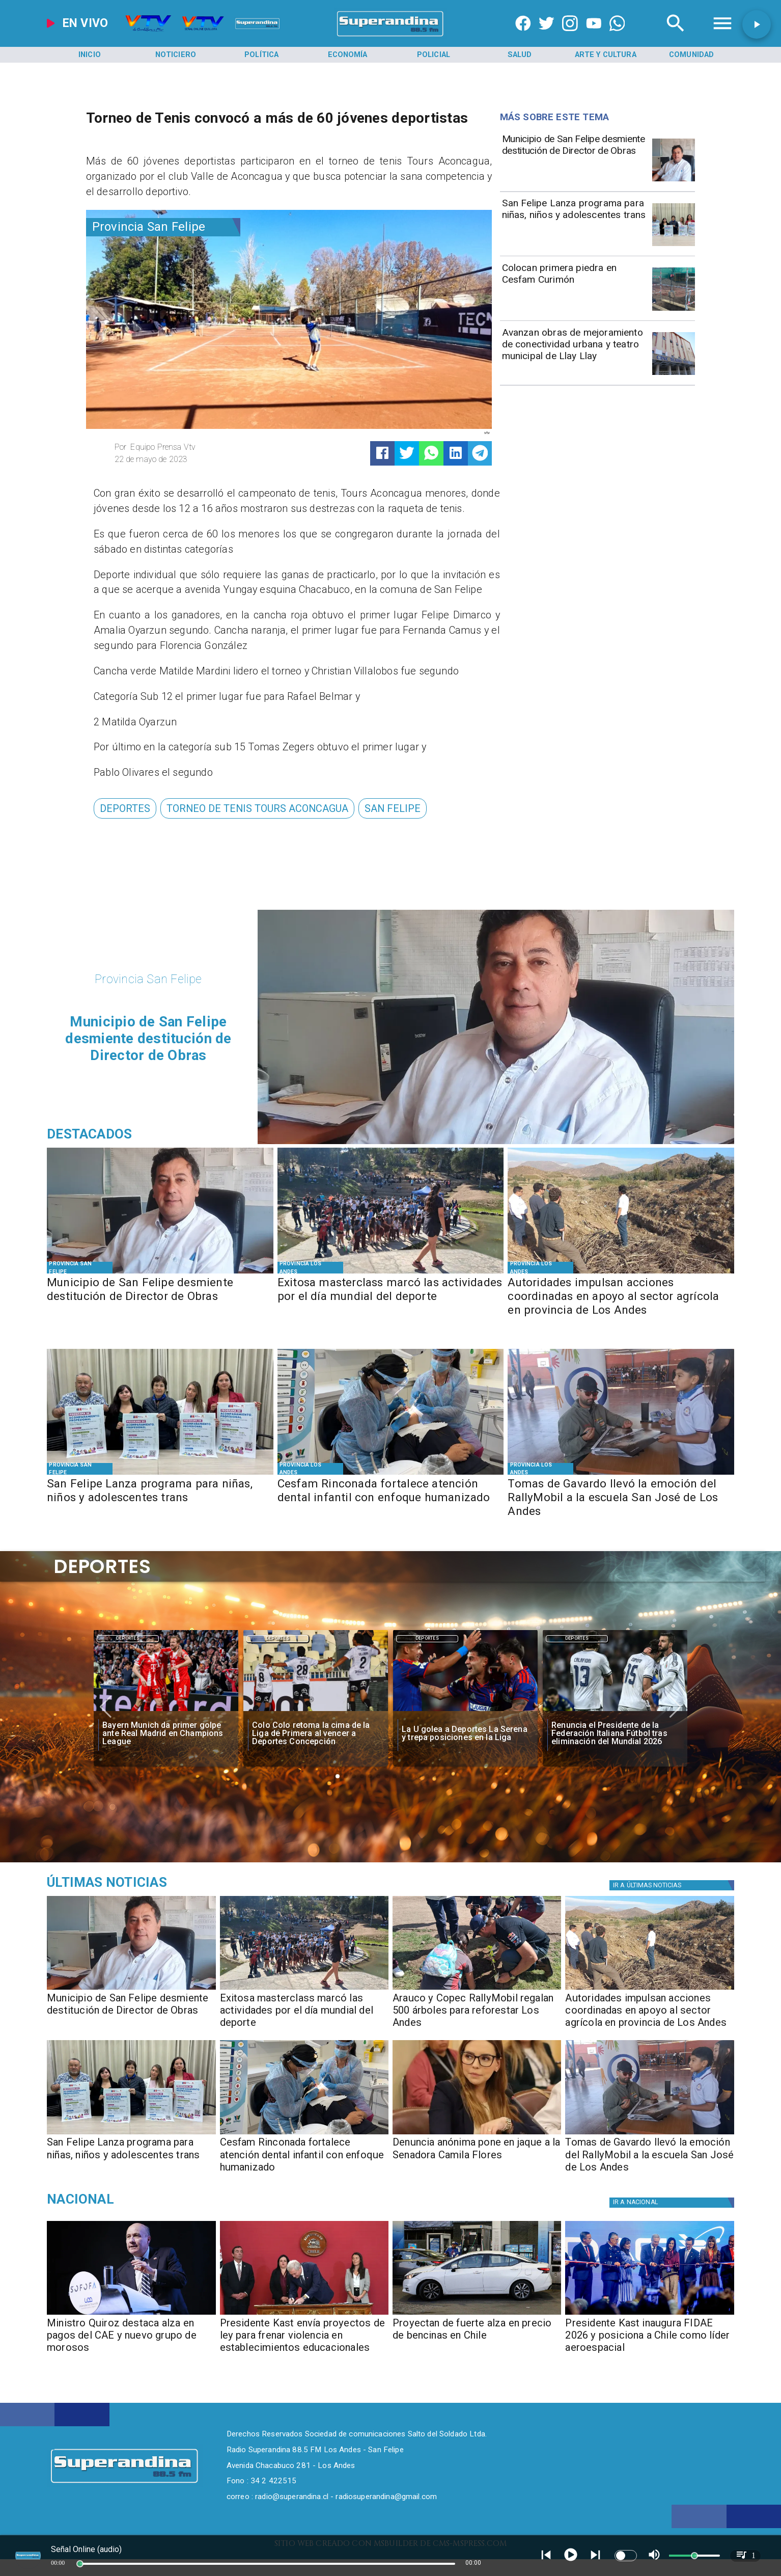 This screenshot has height=2576, width=781. I want to click on [fidae], so click(649, 2314).